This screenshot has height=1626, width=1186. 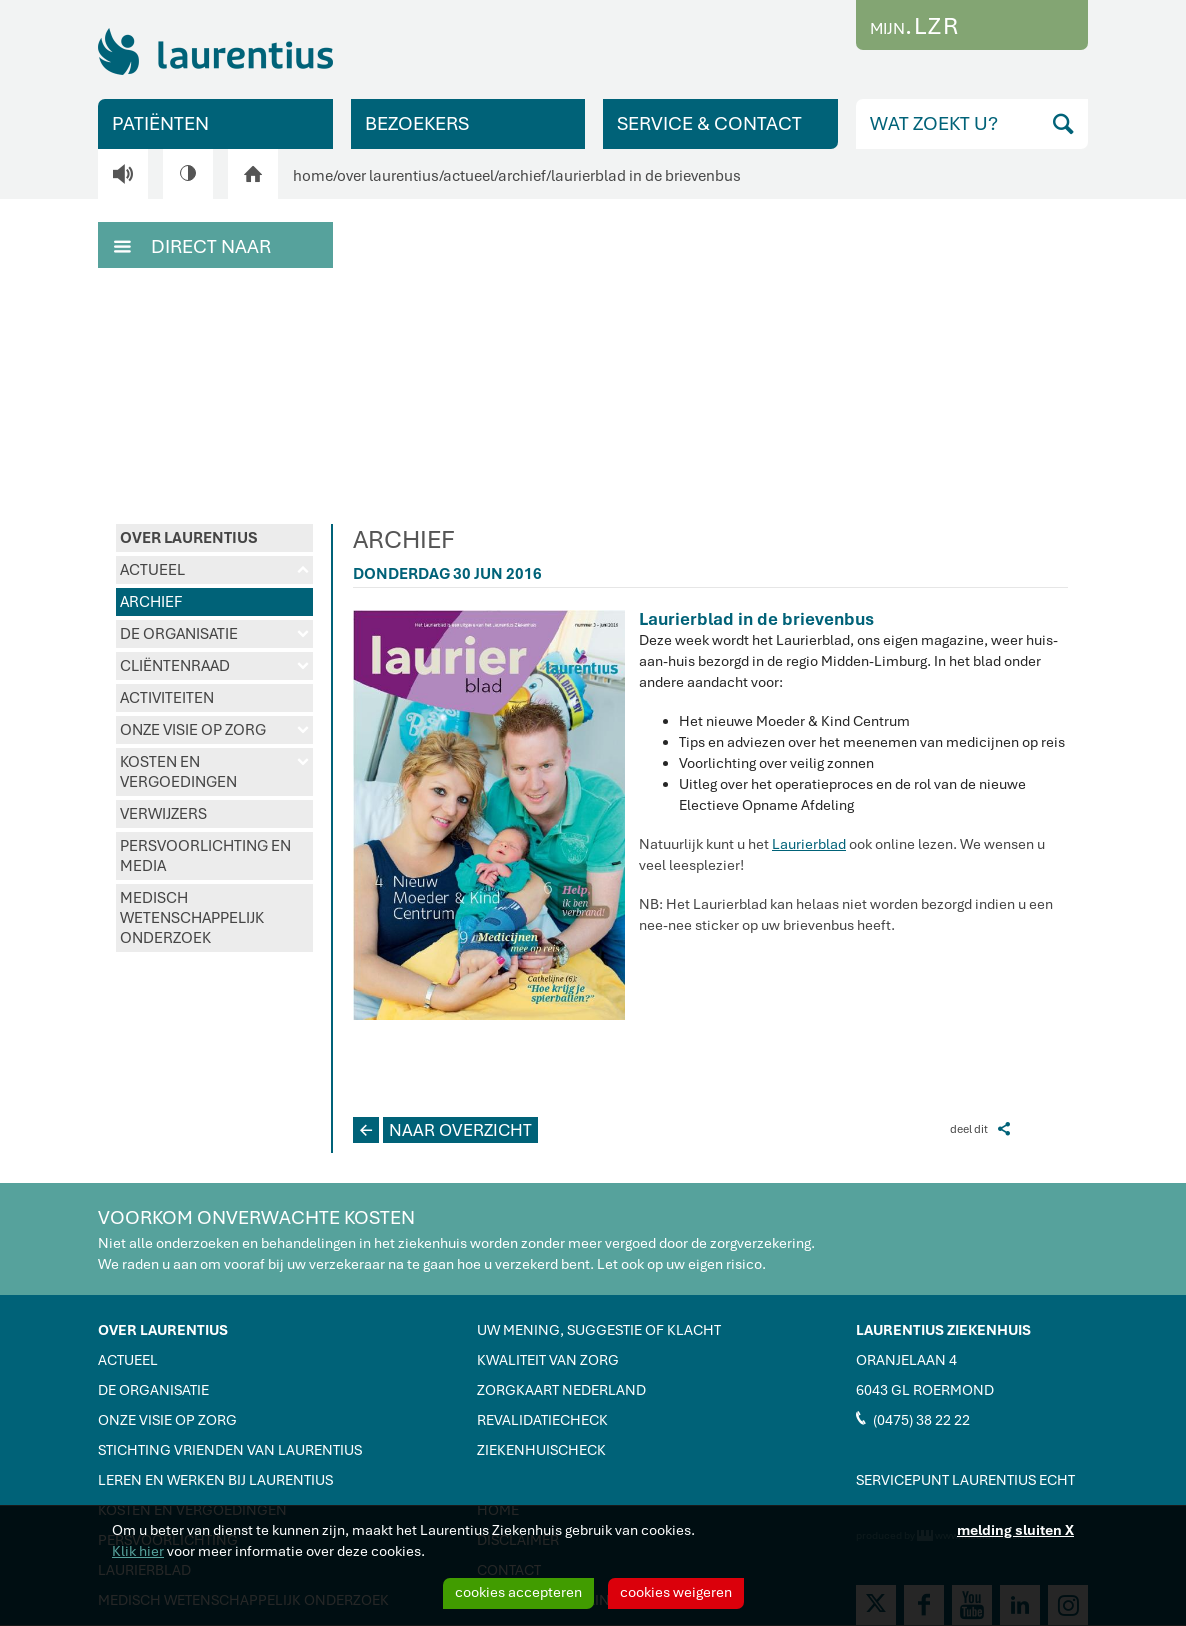 What do you see at coordinates (646, 176) in the screenshot?
I see `laurierblad in de brievenbus` at bounding box center [646, 176].